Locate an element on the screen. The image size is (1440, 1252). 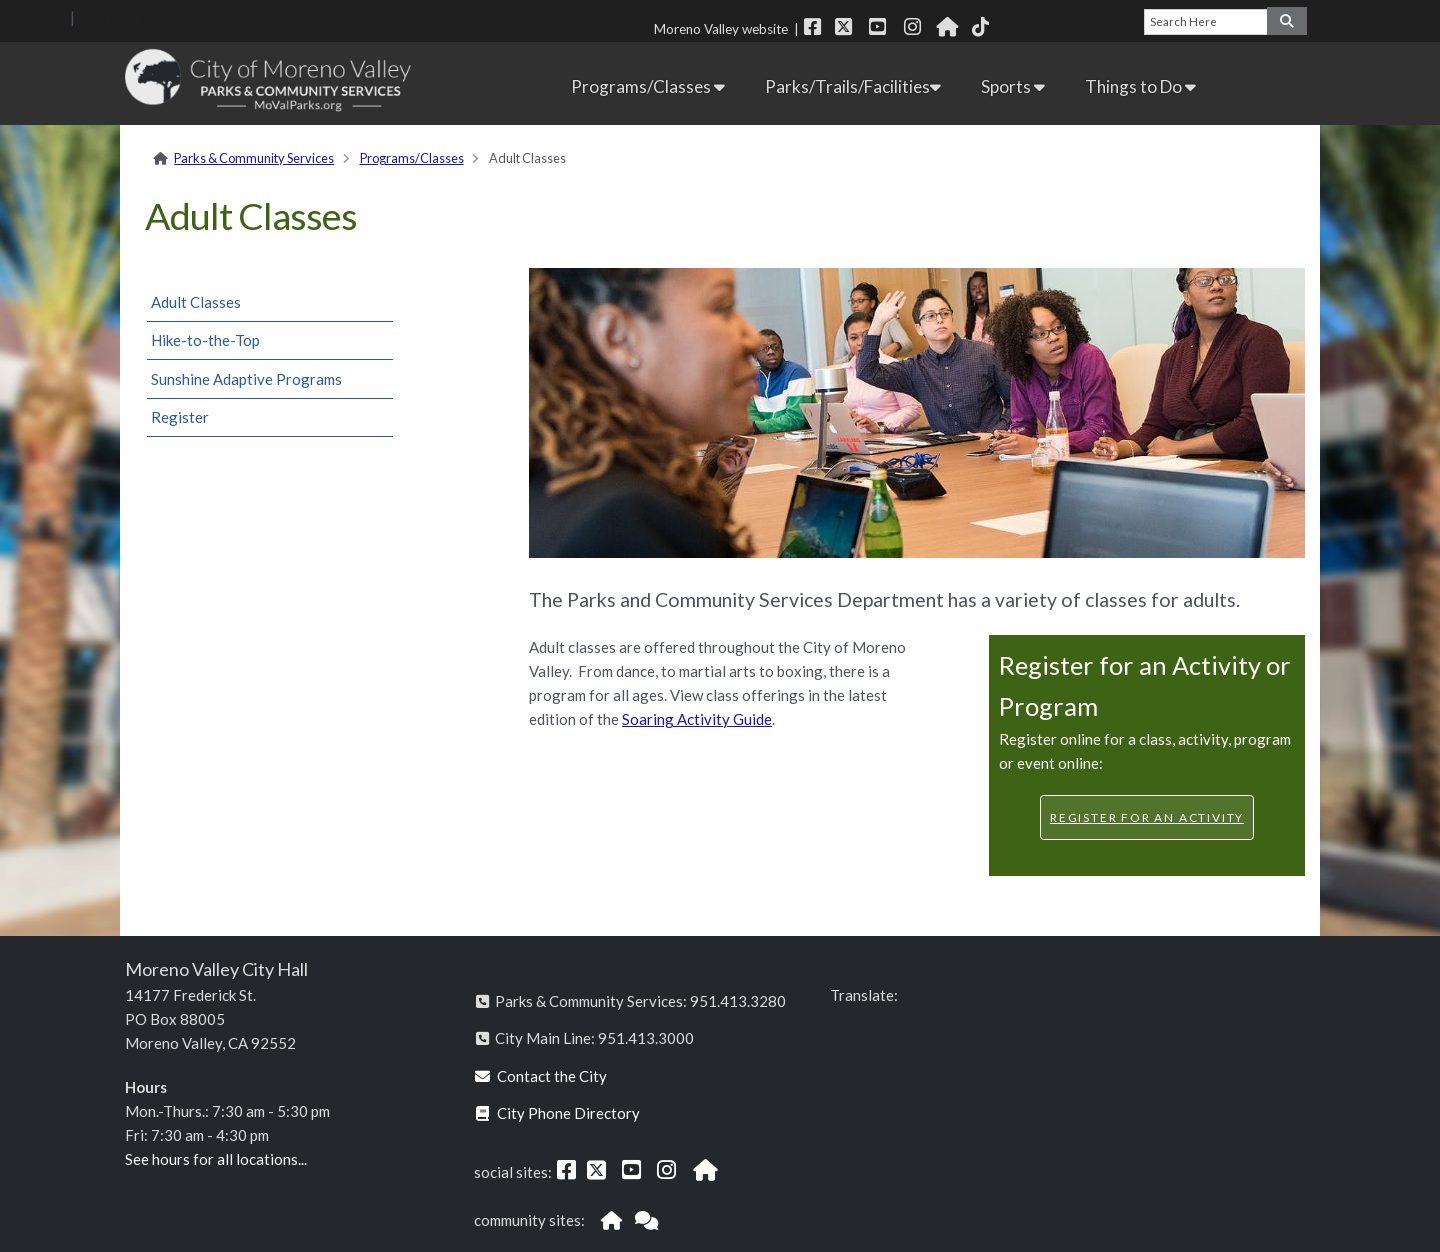
Parks & Community Services is located at coordinates (254, 158).